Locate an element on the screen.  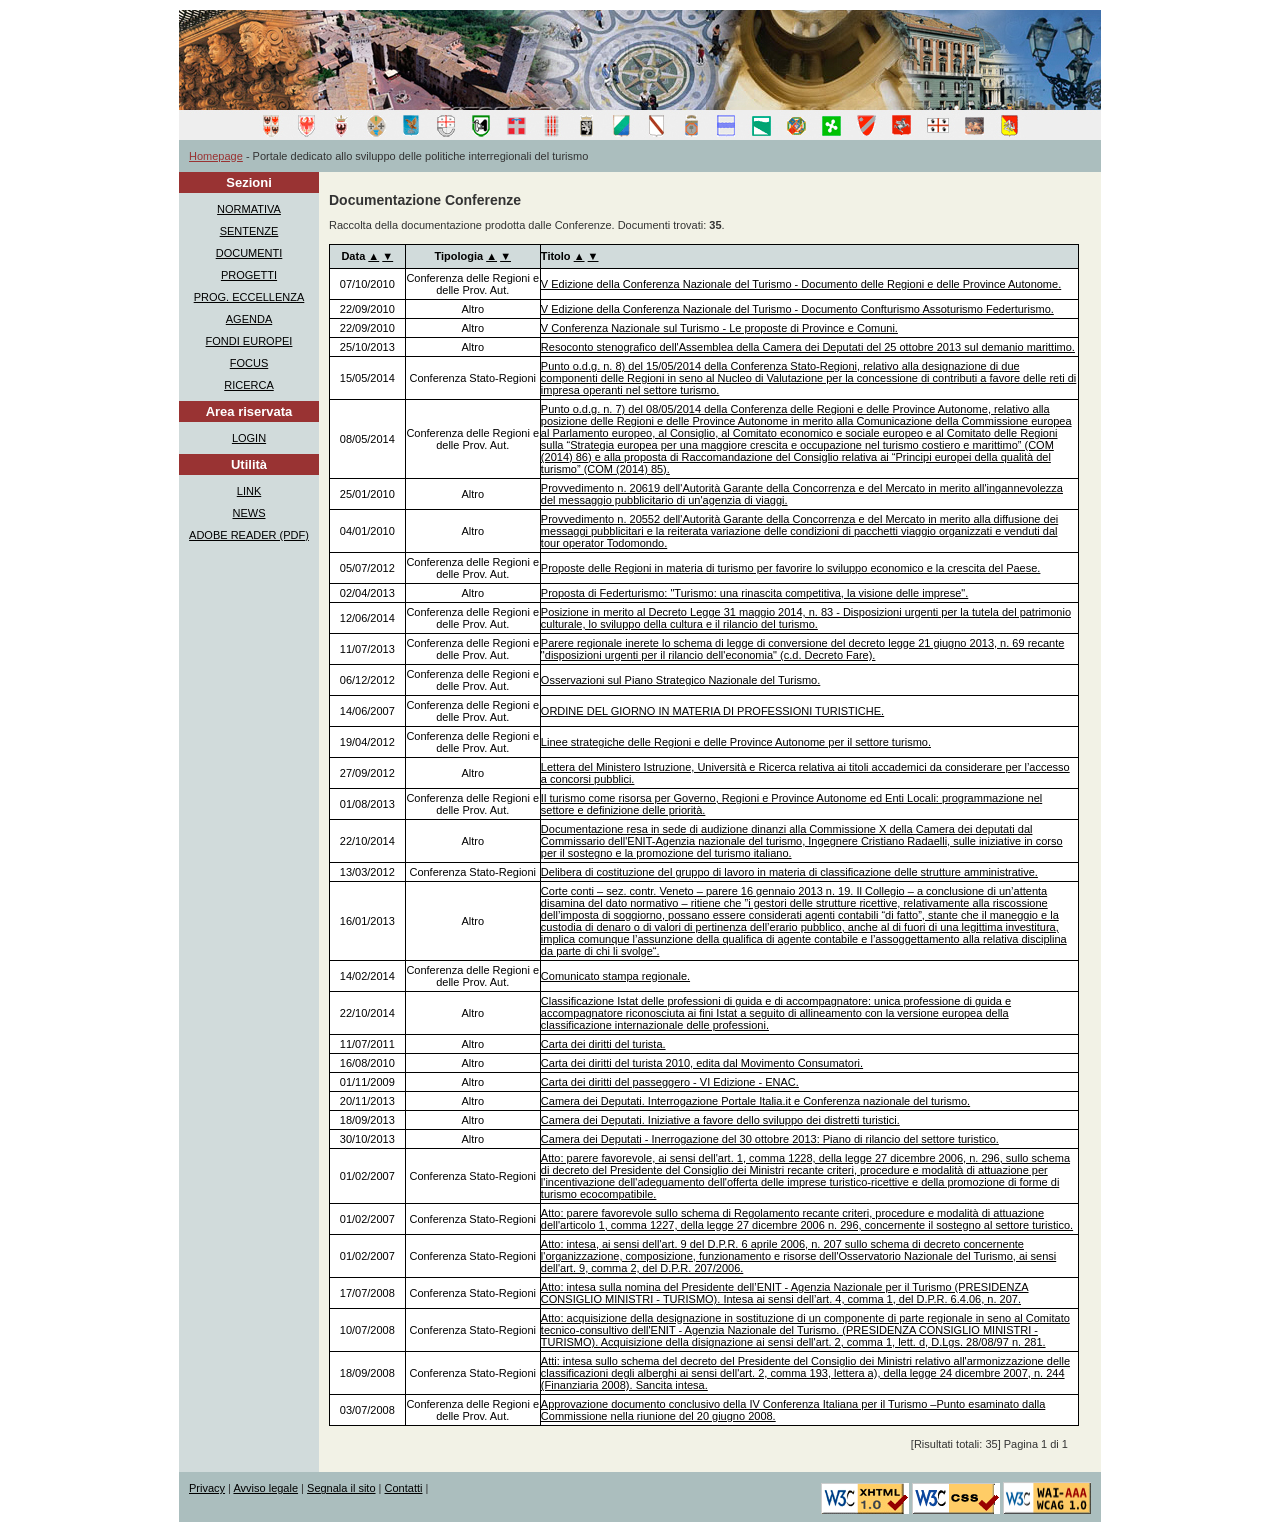
LINK is located at coordinates (249, 491).